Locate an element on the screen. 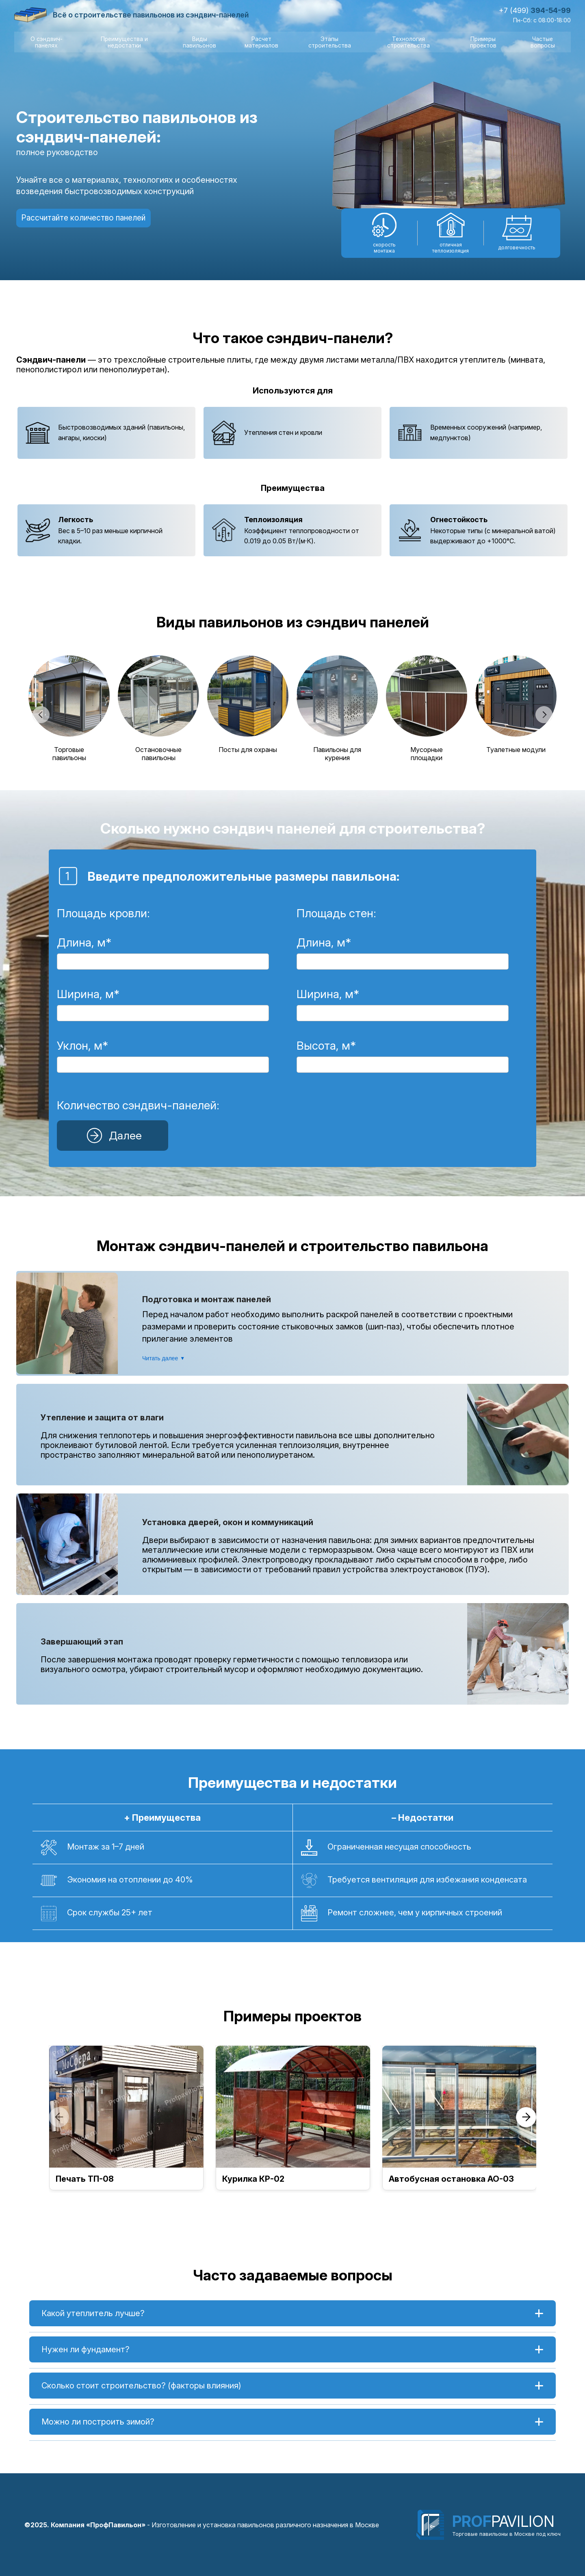 The width and height of the screenshot is (585, 2576). Павильоны для курения is located at coordinates (337, 753).